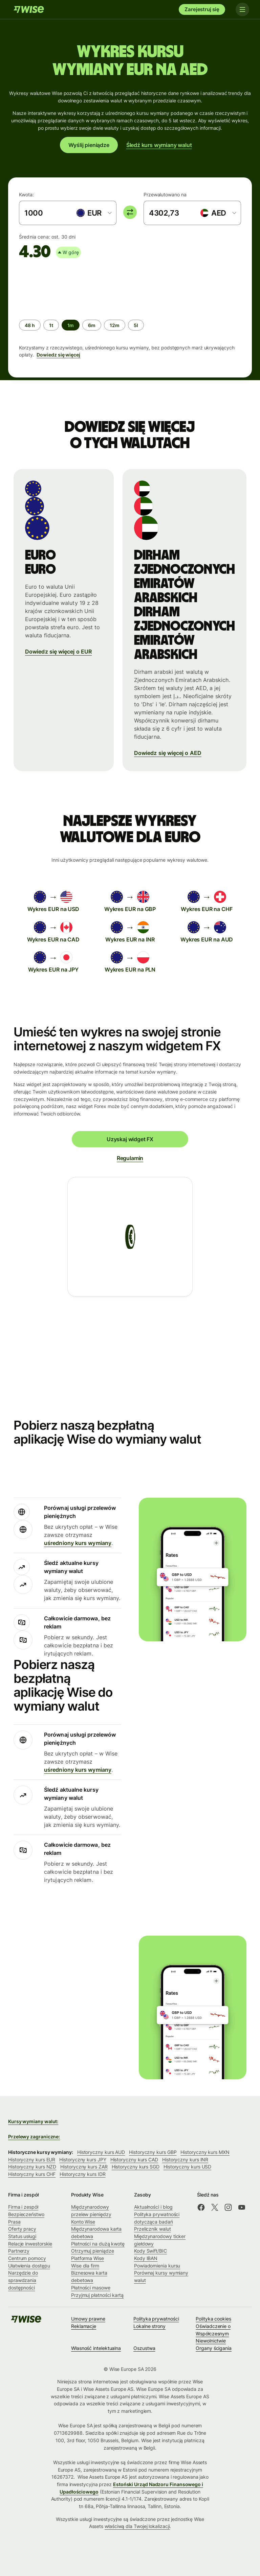 This screenshot has height=2576, width=260. Describe the element at coordinates (33, 2121) in the screenshot. I see `Kursy wymiany walut:` at that location.